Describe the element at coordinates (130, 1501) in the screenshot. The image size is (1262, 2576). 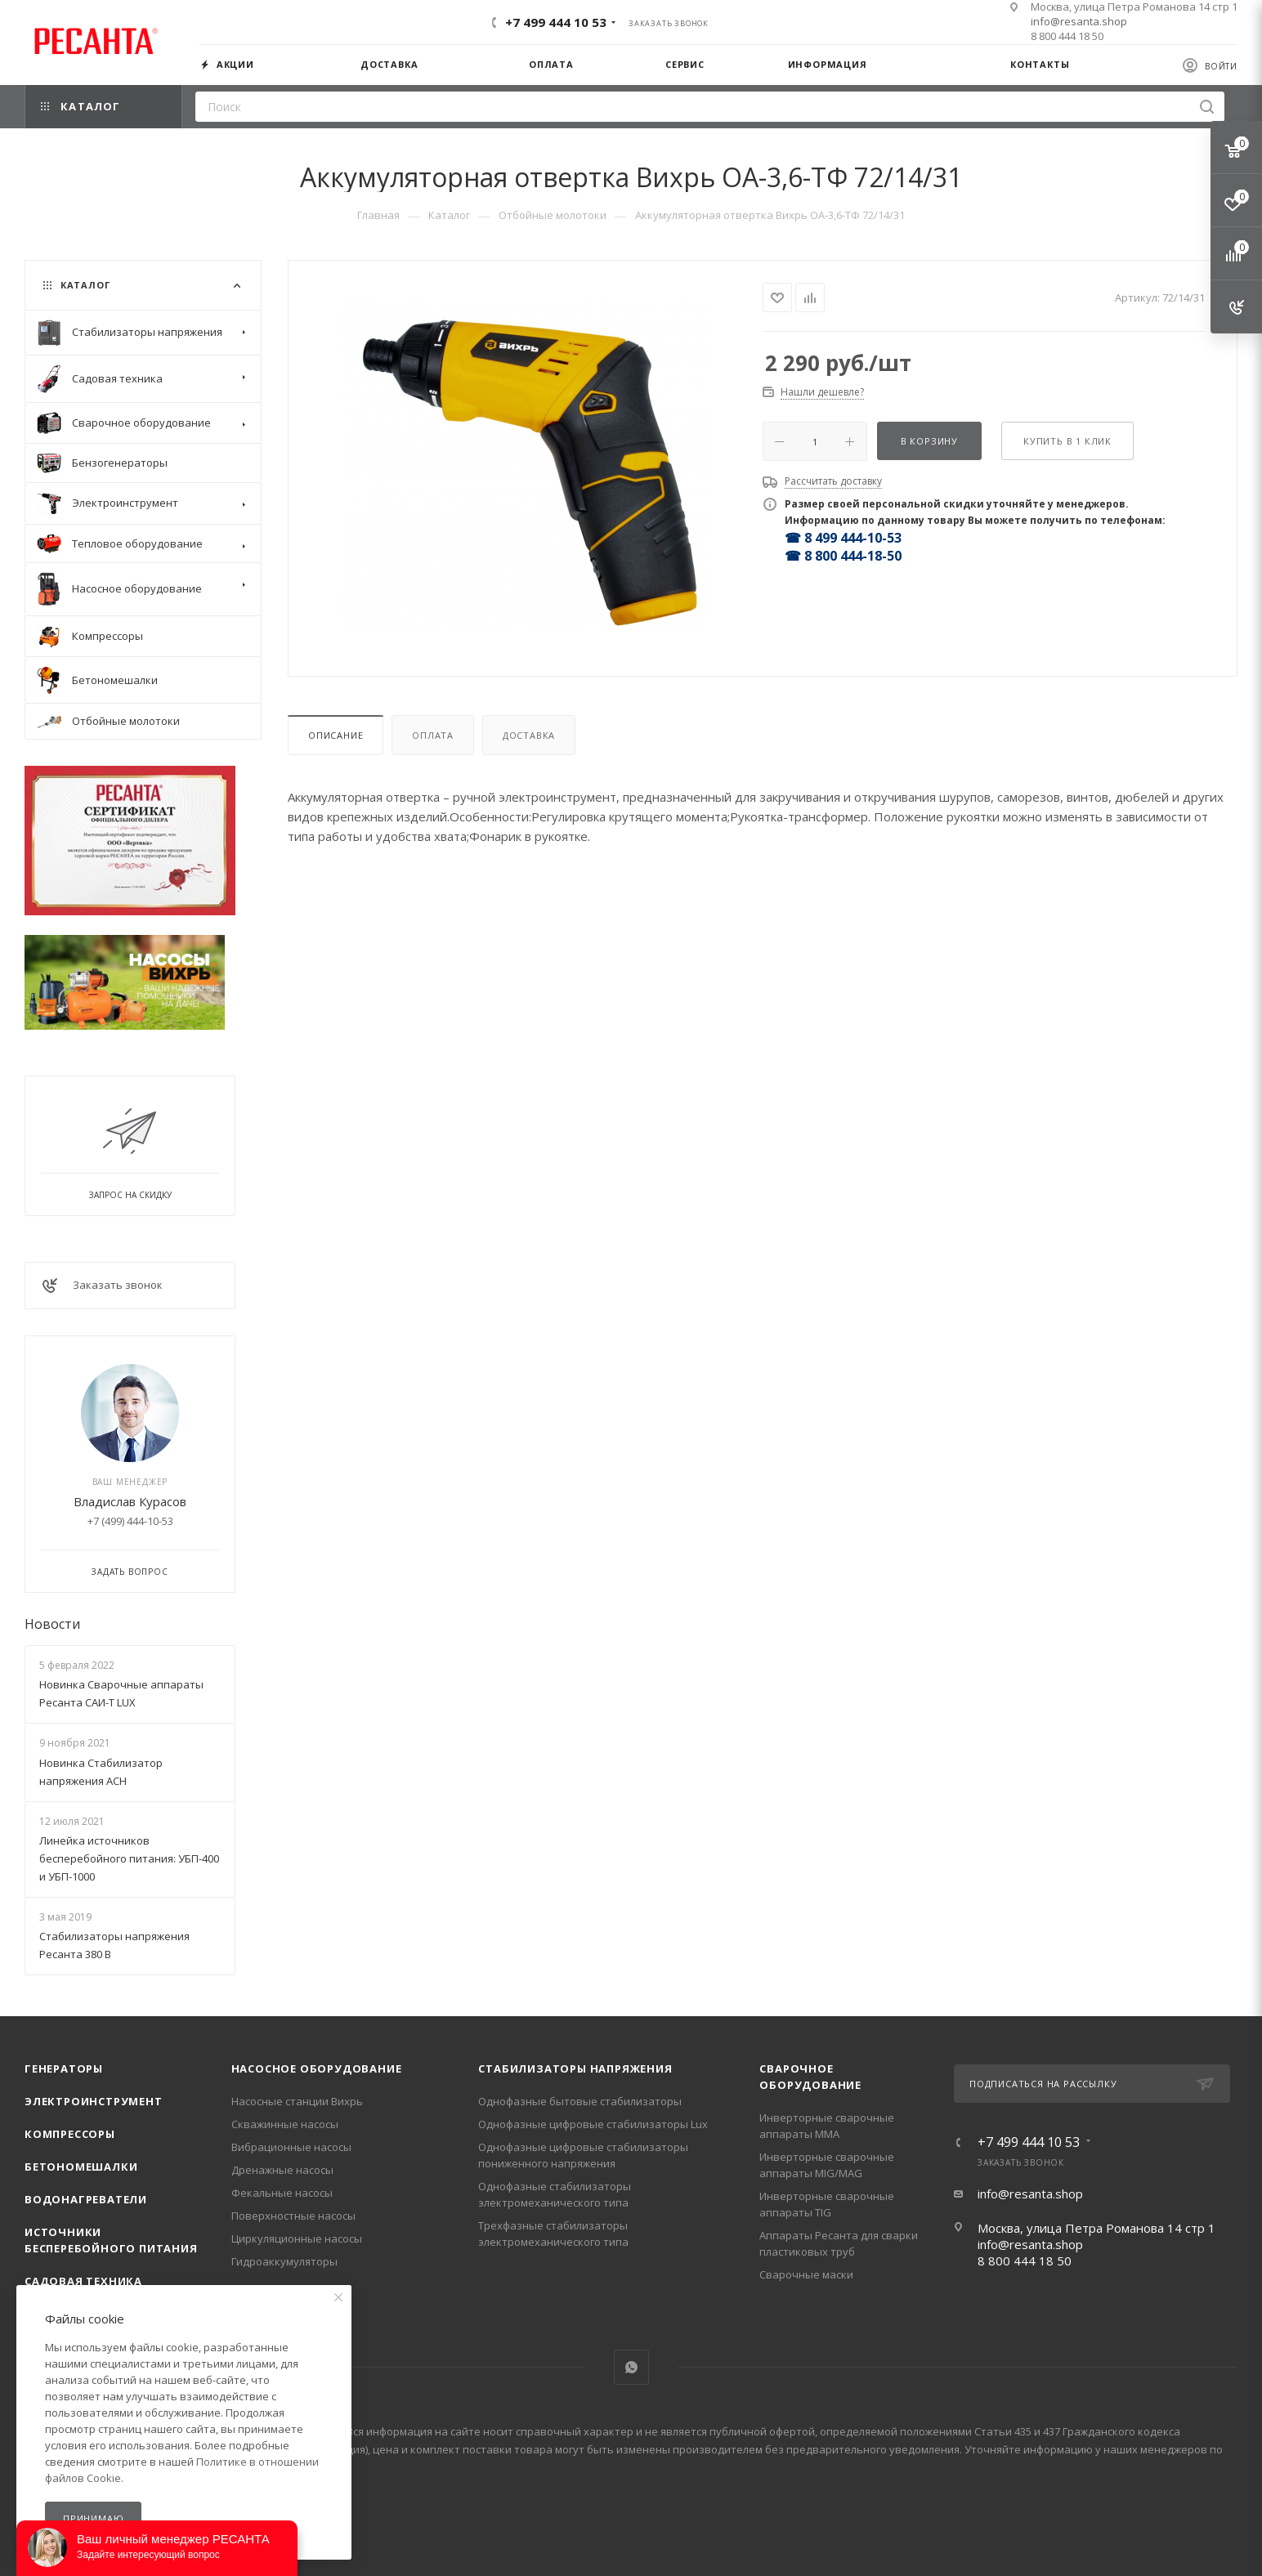
I see `Владислав Курасов` at that location.